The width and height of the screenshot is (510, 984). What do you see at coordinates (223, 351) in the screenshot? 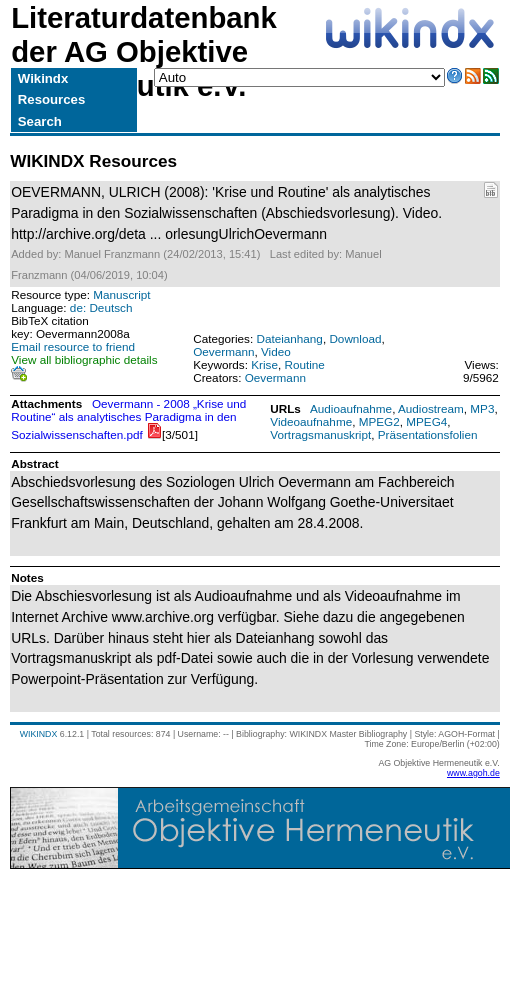
I see `Oevermann` at bounding box center [223, 351].